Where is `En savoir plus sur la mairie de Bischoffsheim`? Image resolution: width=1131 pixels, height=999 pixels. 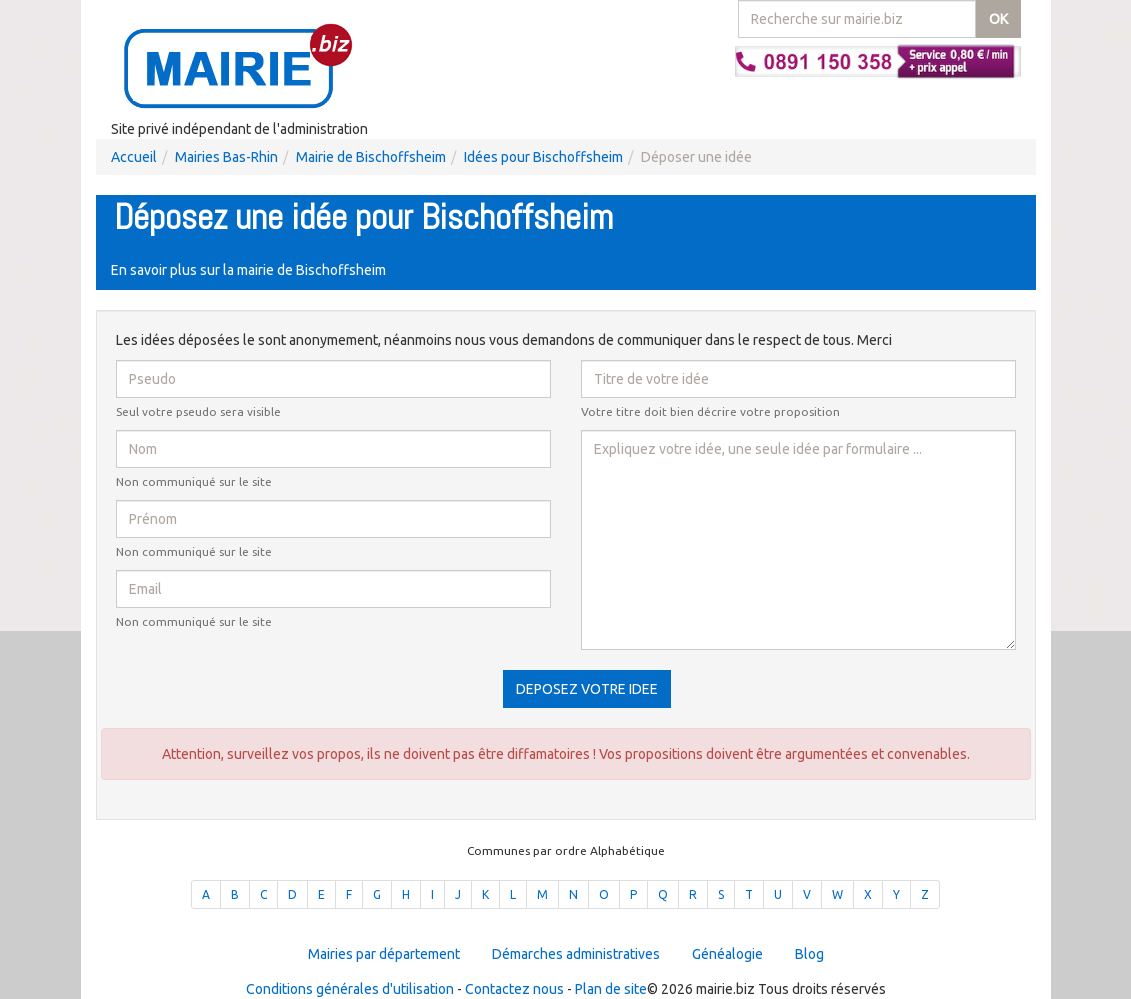 En savoir plus sur la mairie de Bischoffsheim is located at coordinates (248, 270).